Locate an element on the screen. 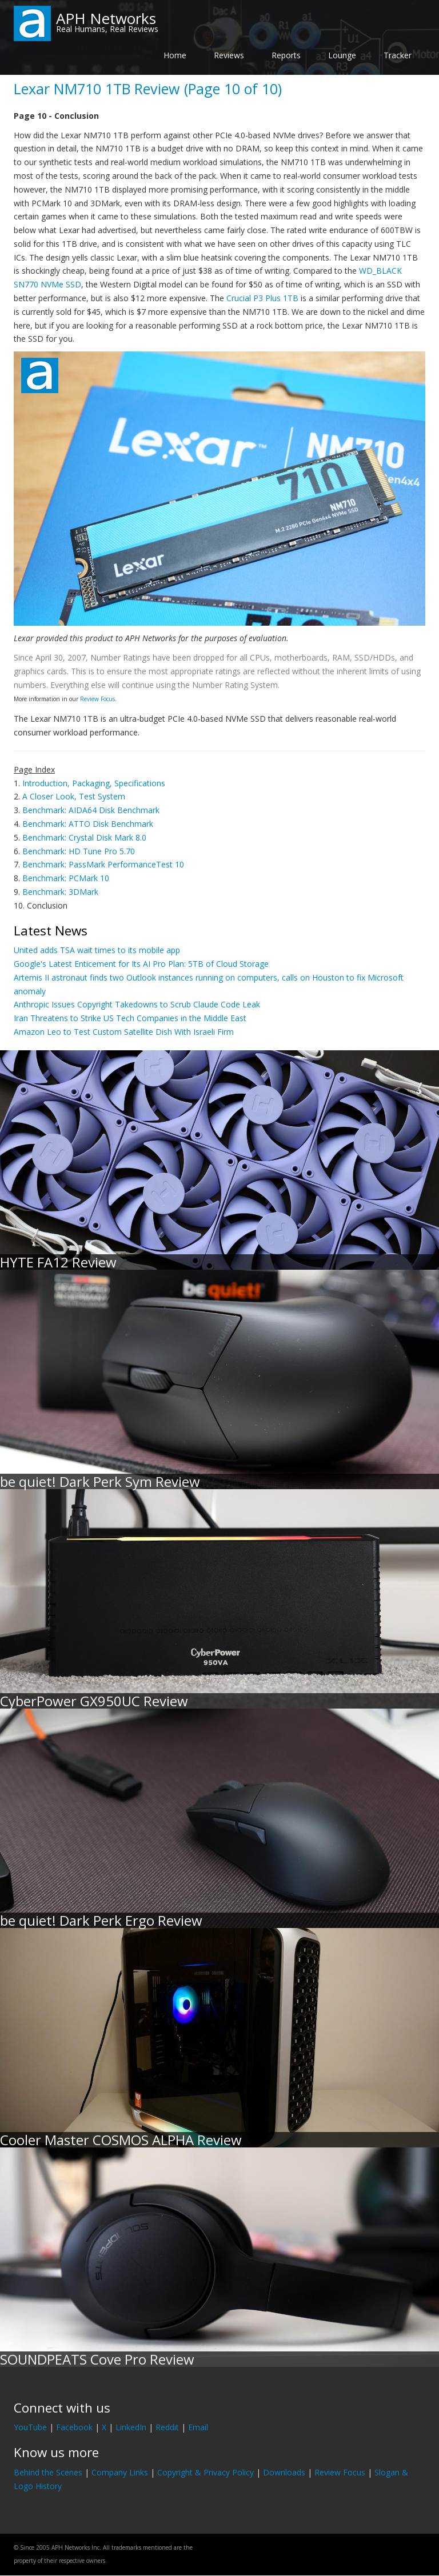 The width and height of the screenshot is (439, 2576). Introduction, Packaging, Specifications is located at coordinates (93, 783).